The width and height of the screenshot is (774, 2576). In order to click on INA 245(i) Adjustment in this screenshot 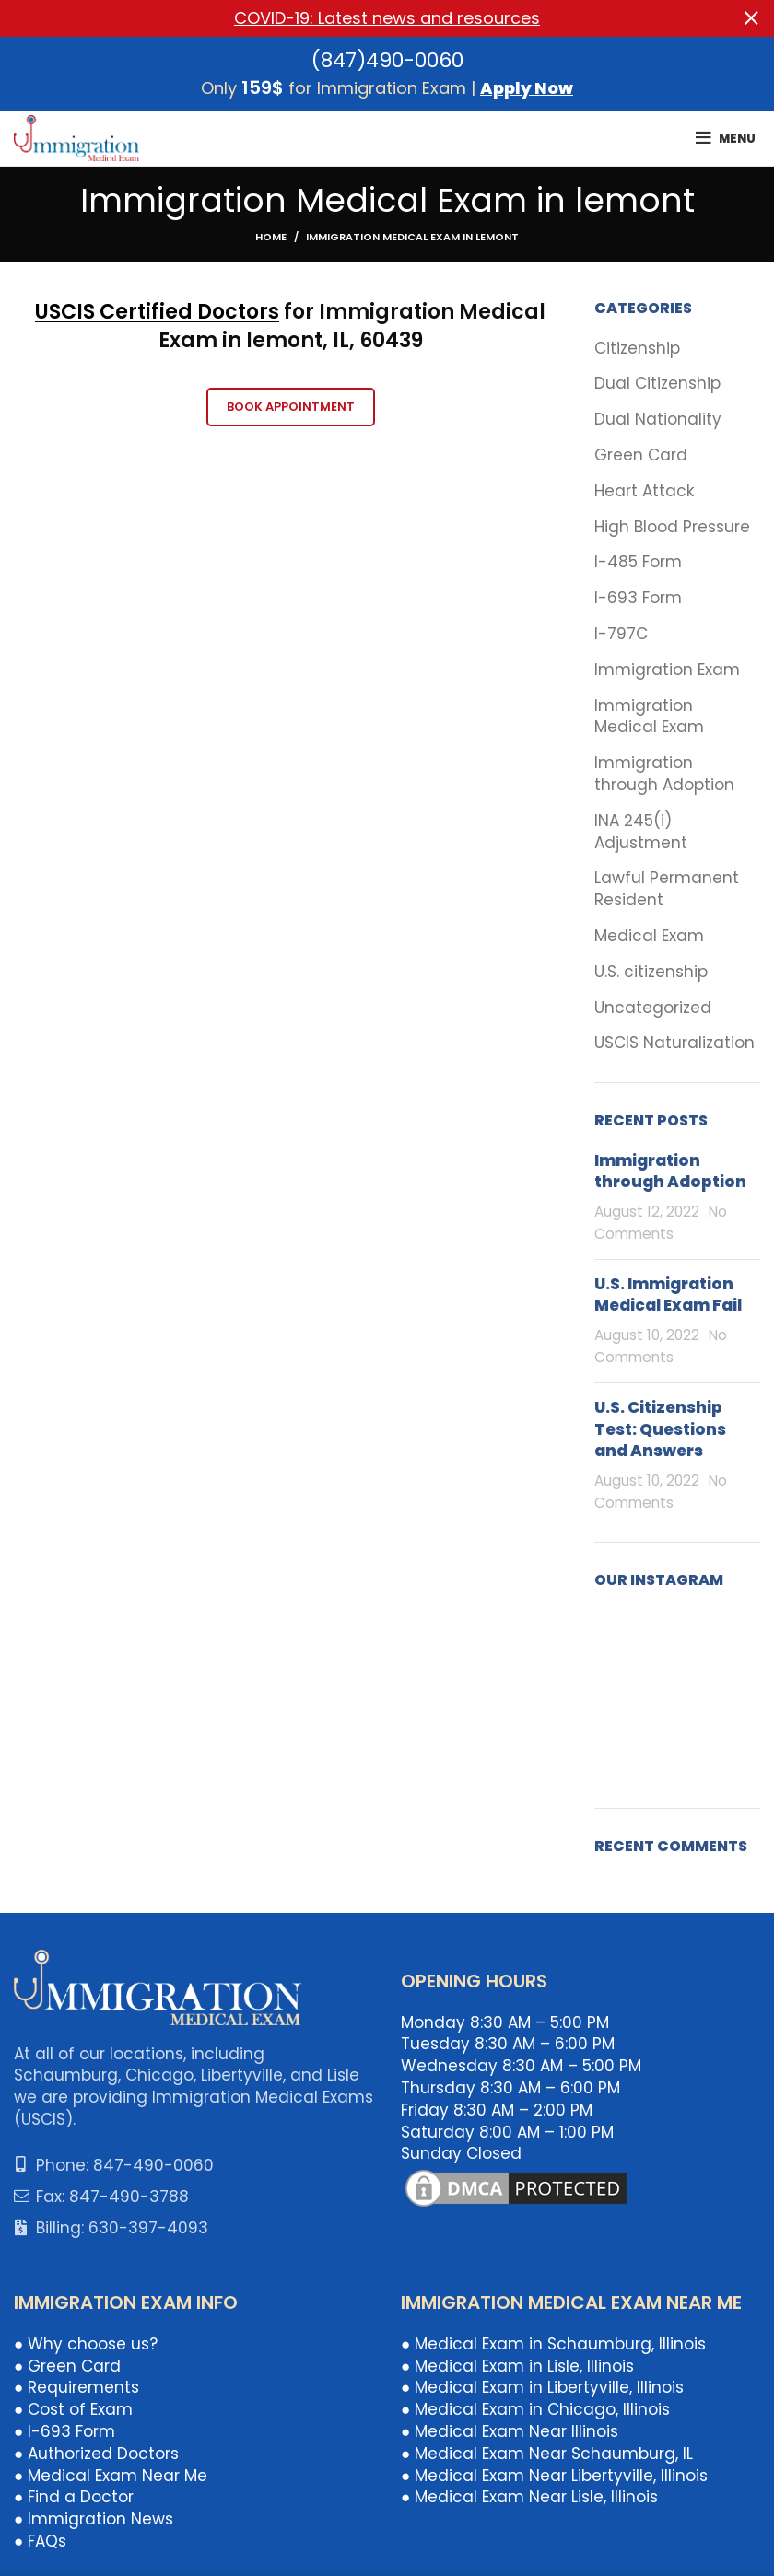, I will do `click(640, 832)`.